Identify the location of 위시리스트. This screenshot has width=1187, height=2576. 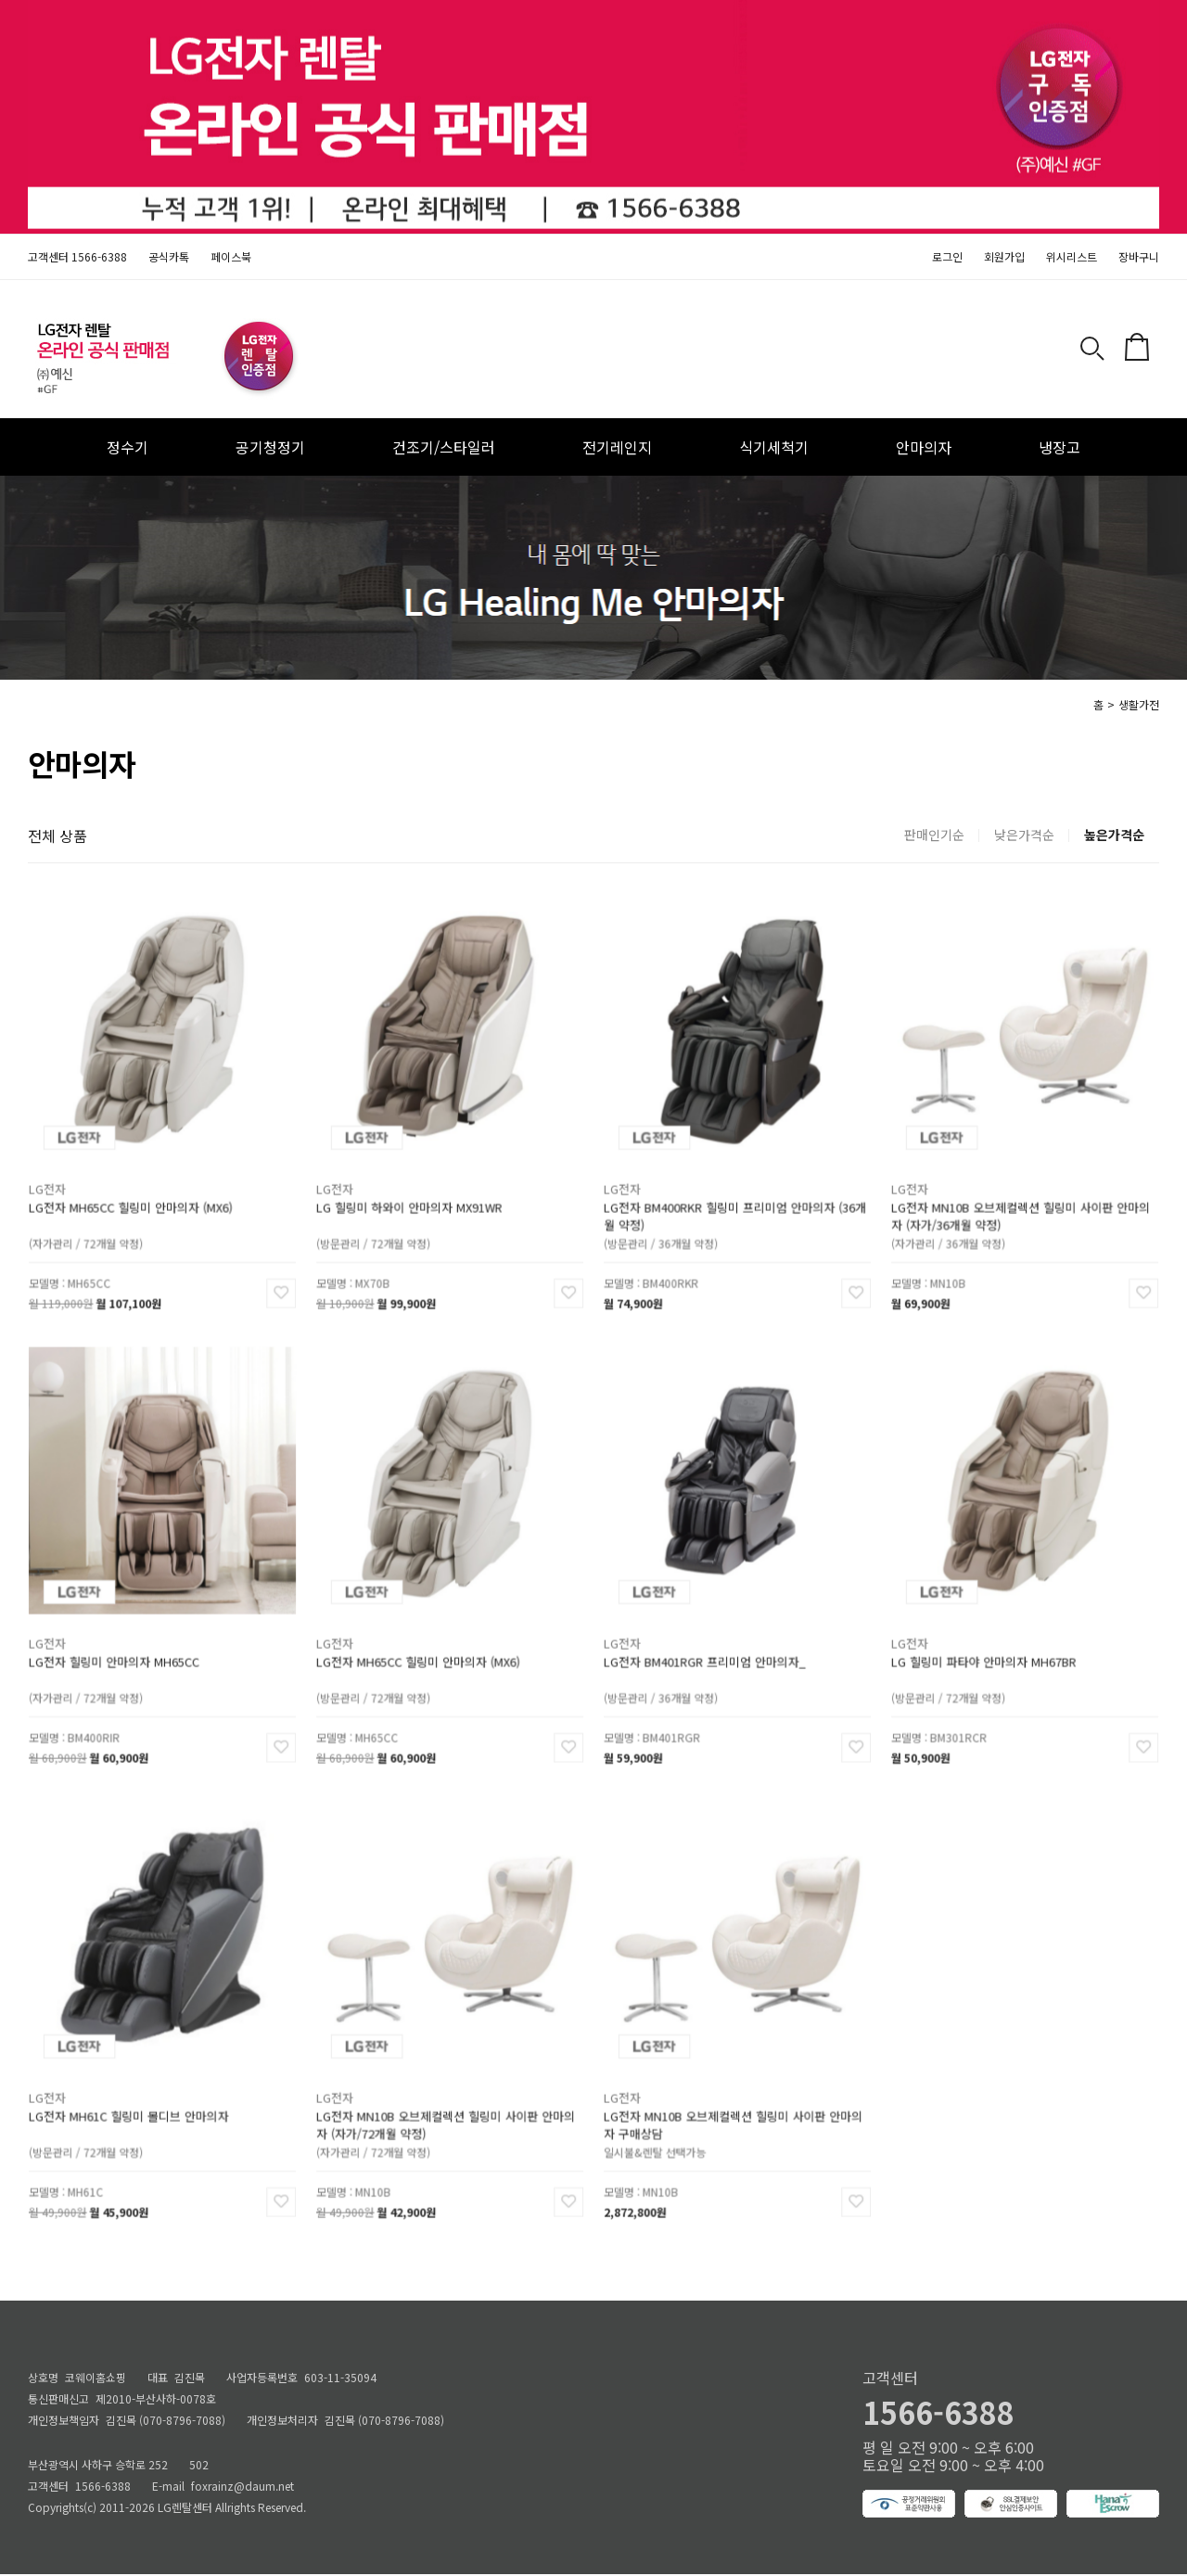
(1071, 256).